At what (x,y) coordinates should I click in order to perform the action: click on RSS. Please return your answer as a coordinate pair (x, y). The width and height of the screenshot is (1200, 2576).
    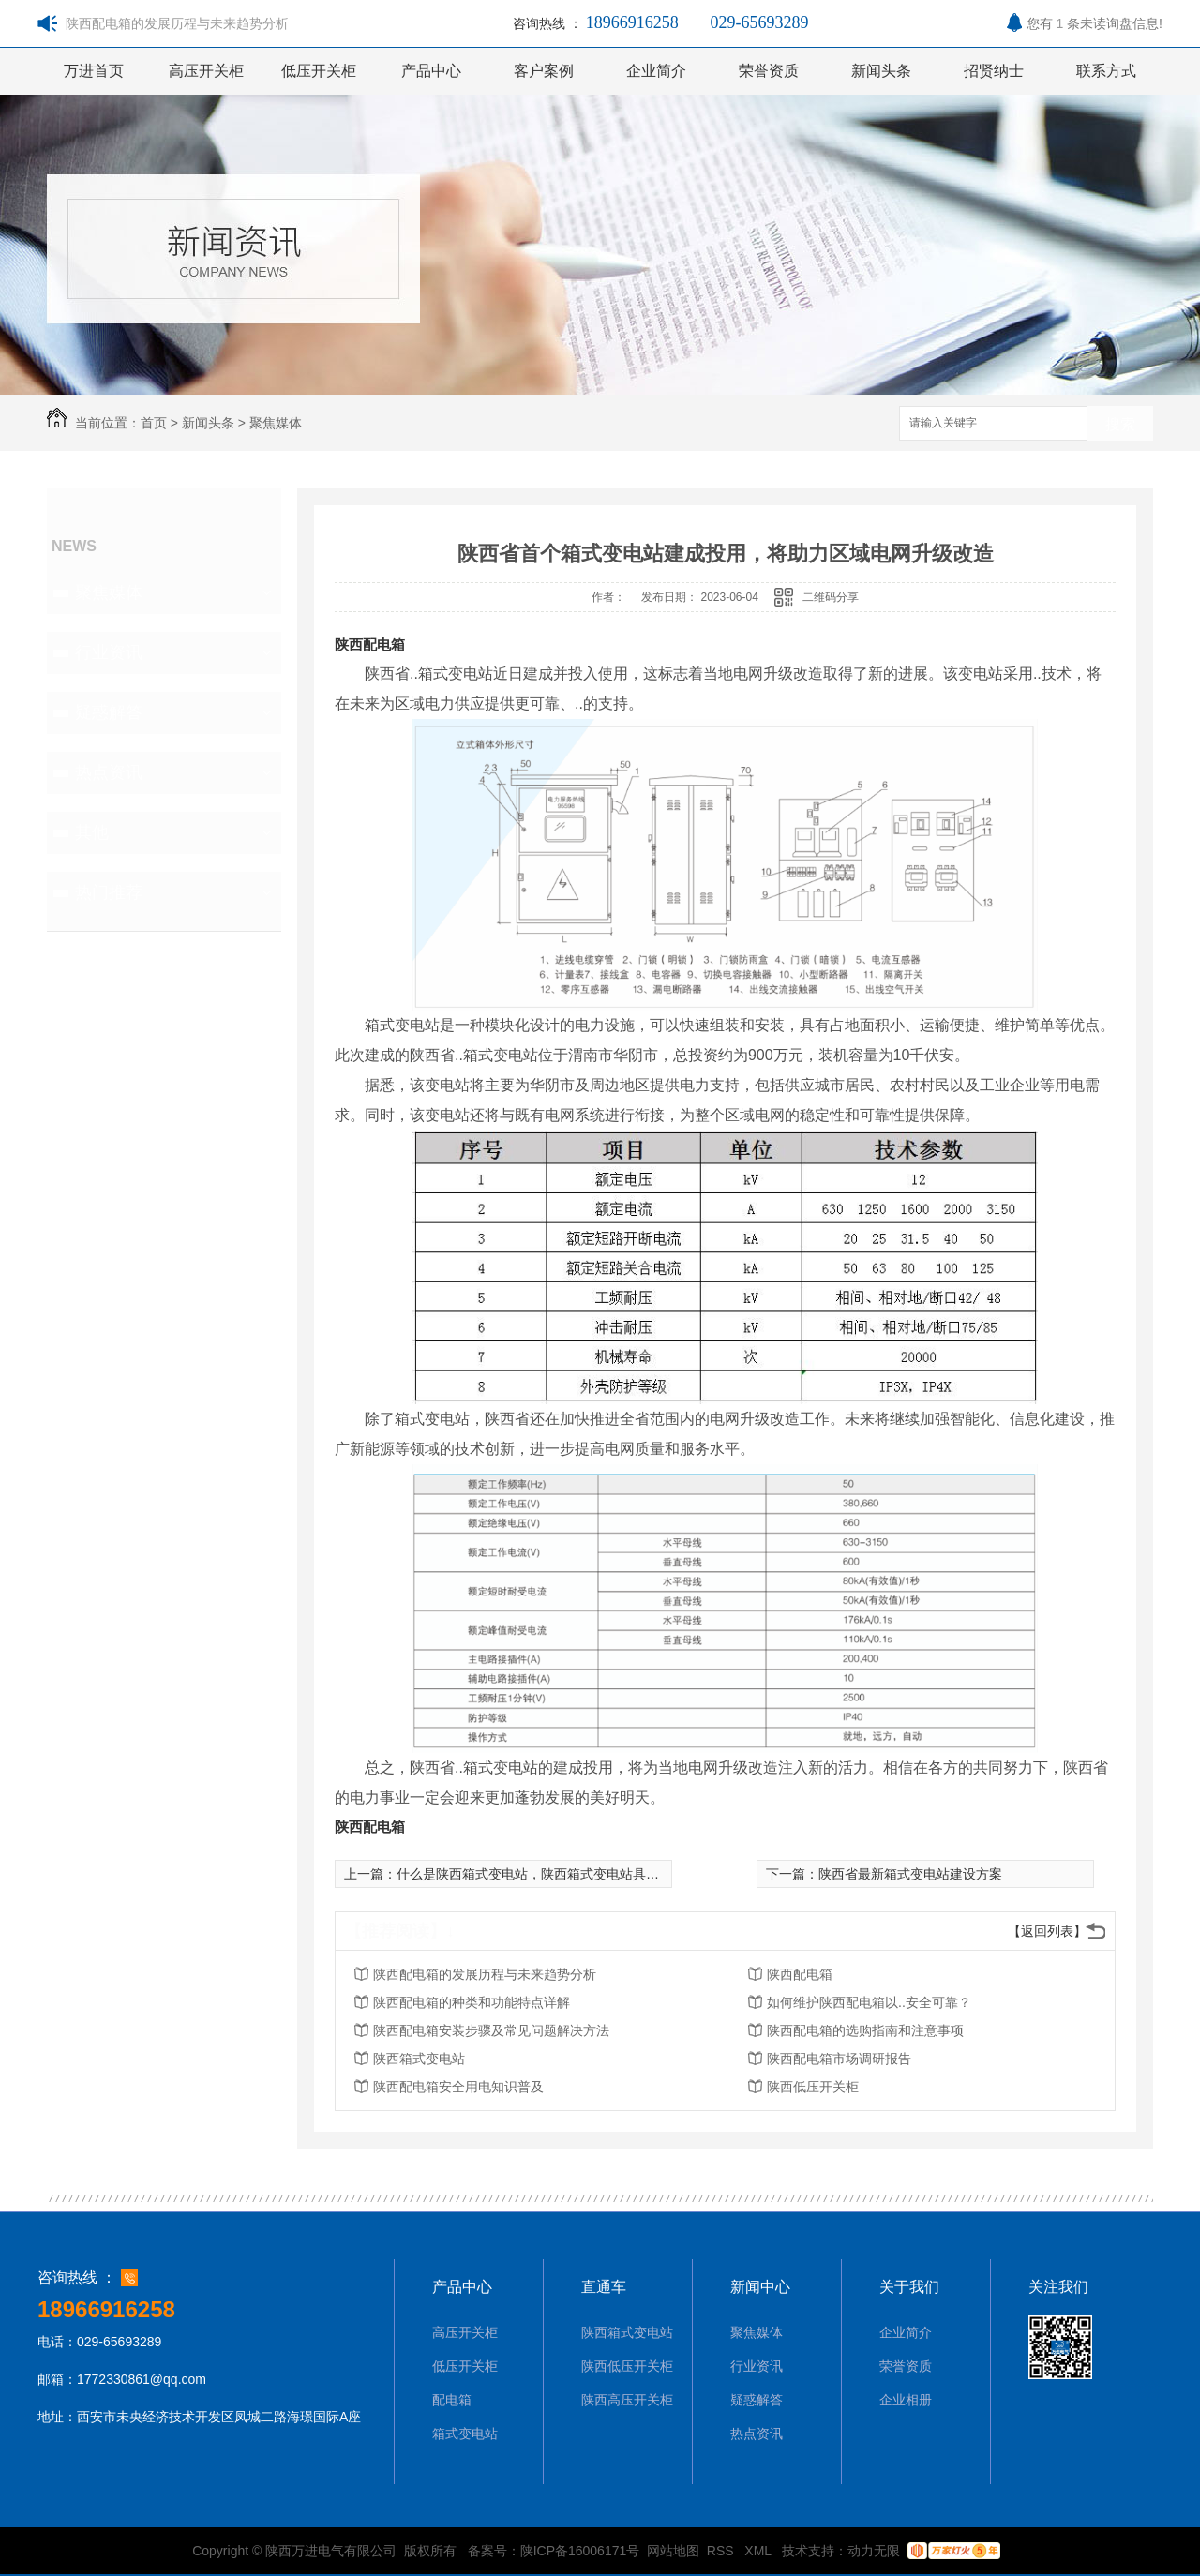
    Looking at the image, I should click on (722, 2550).